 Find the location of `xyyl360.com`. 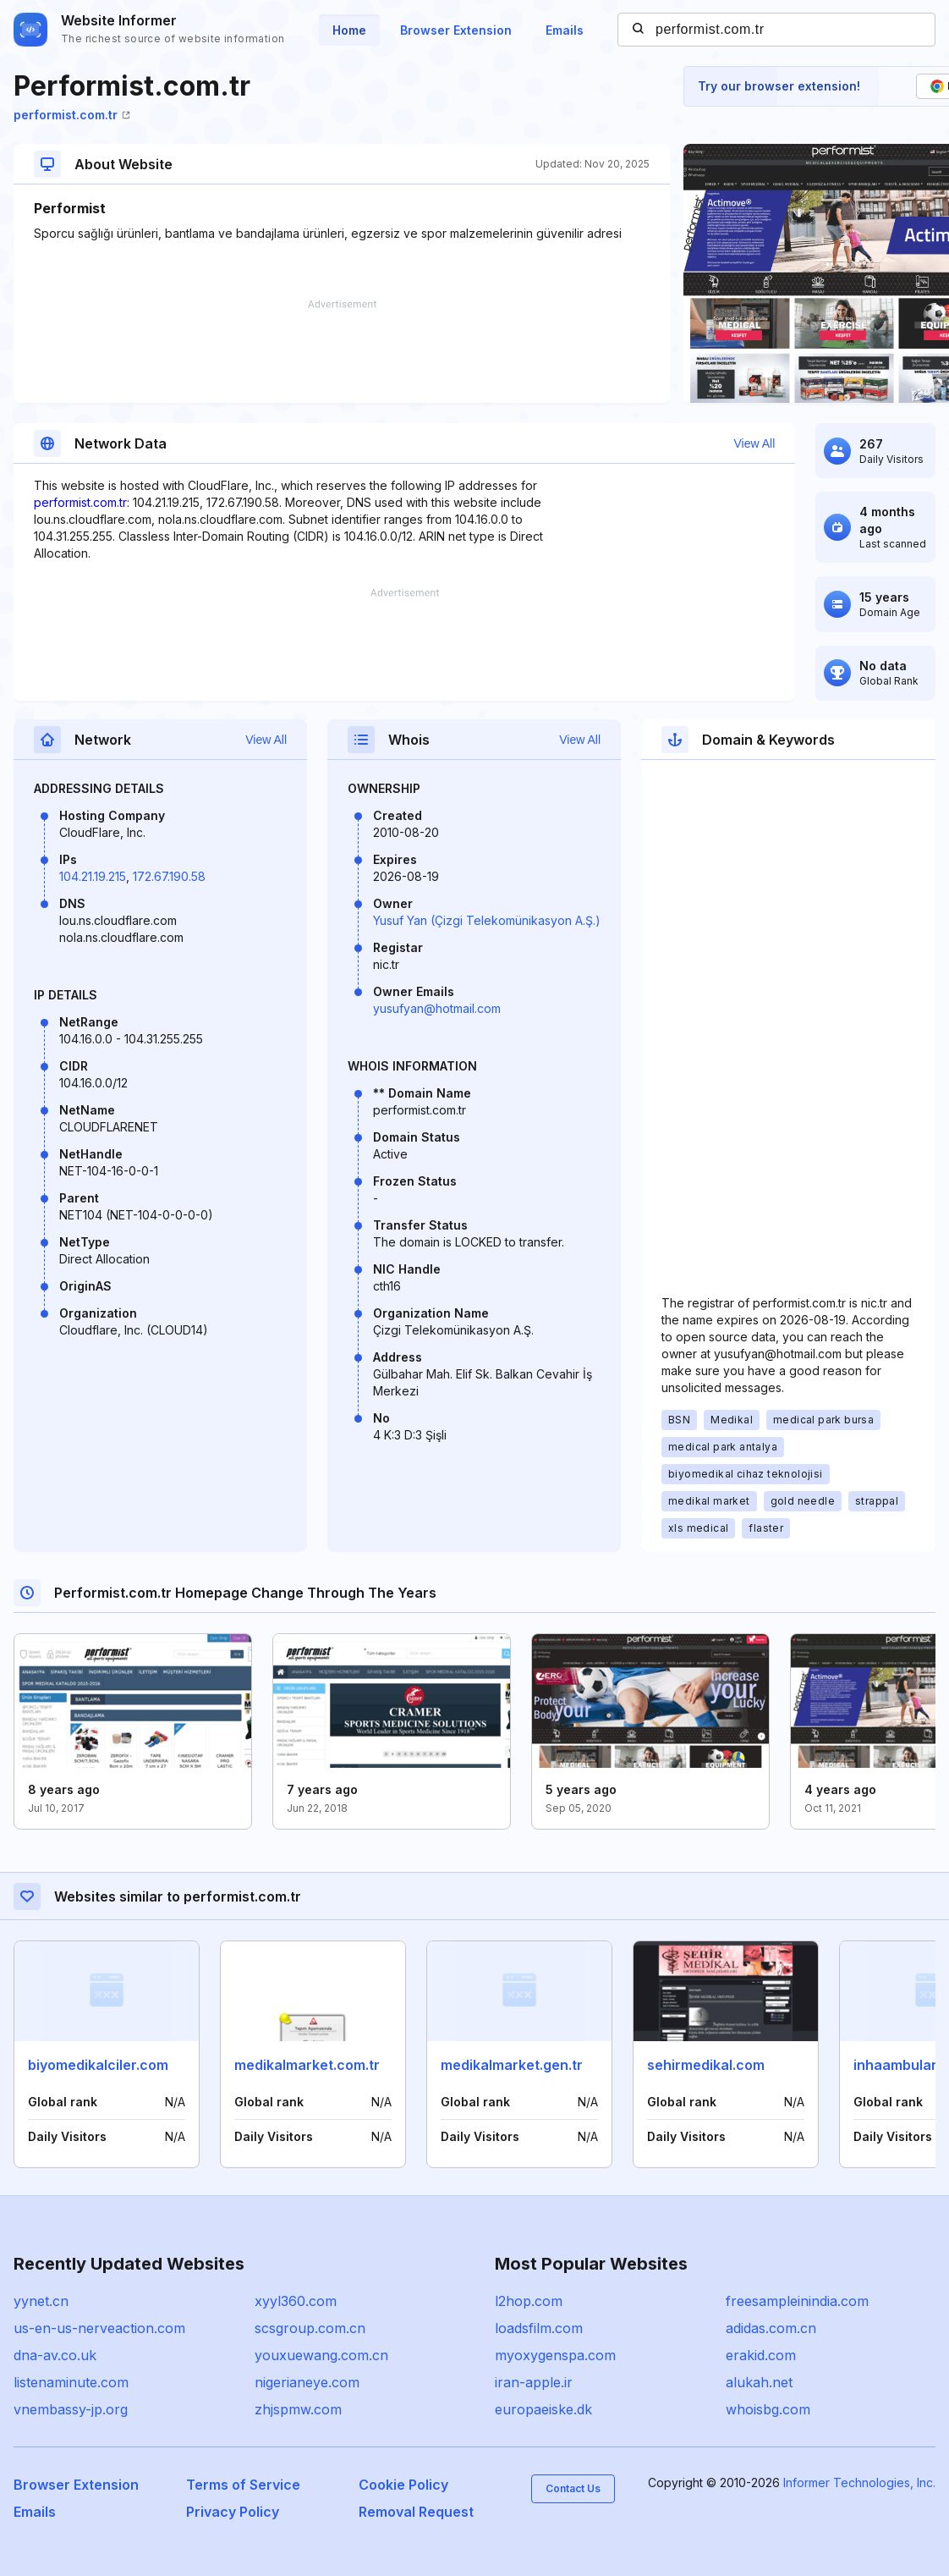

xyyl360.com is located at coordinates (296, 2301).